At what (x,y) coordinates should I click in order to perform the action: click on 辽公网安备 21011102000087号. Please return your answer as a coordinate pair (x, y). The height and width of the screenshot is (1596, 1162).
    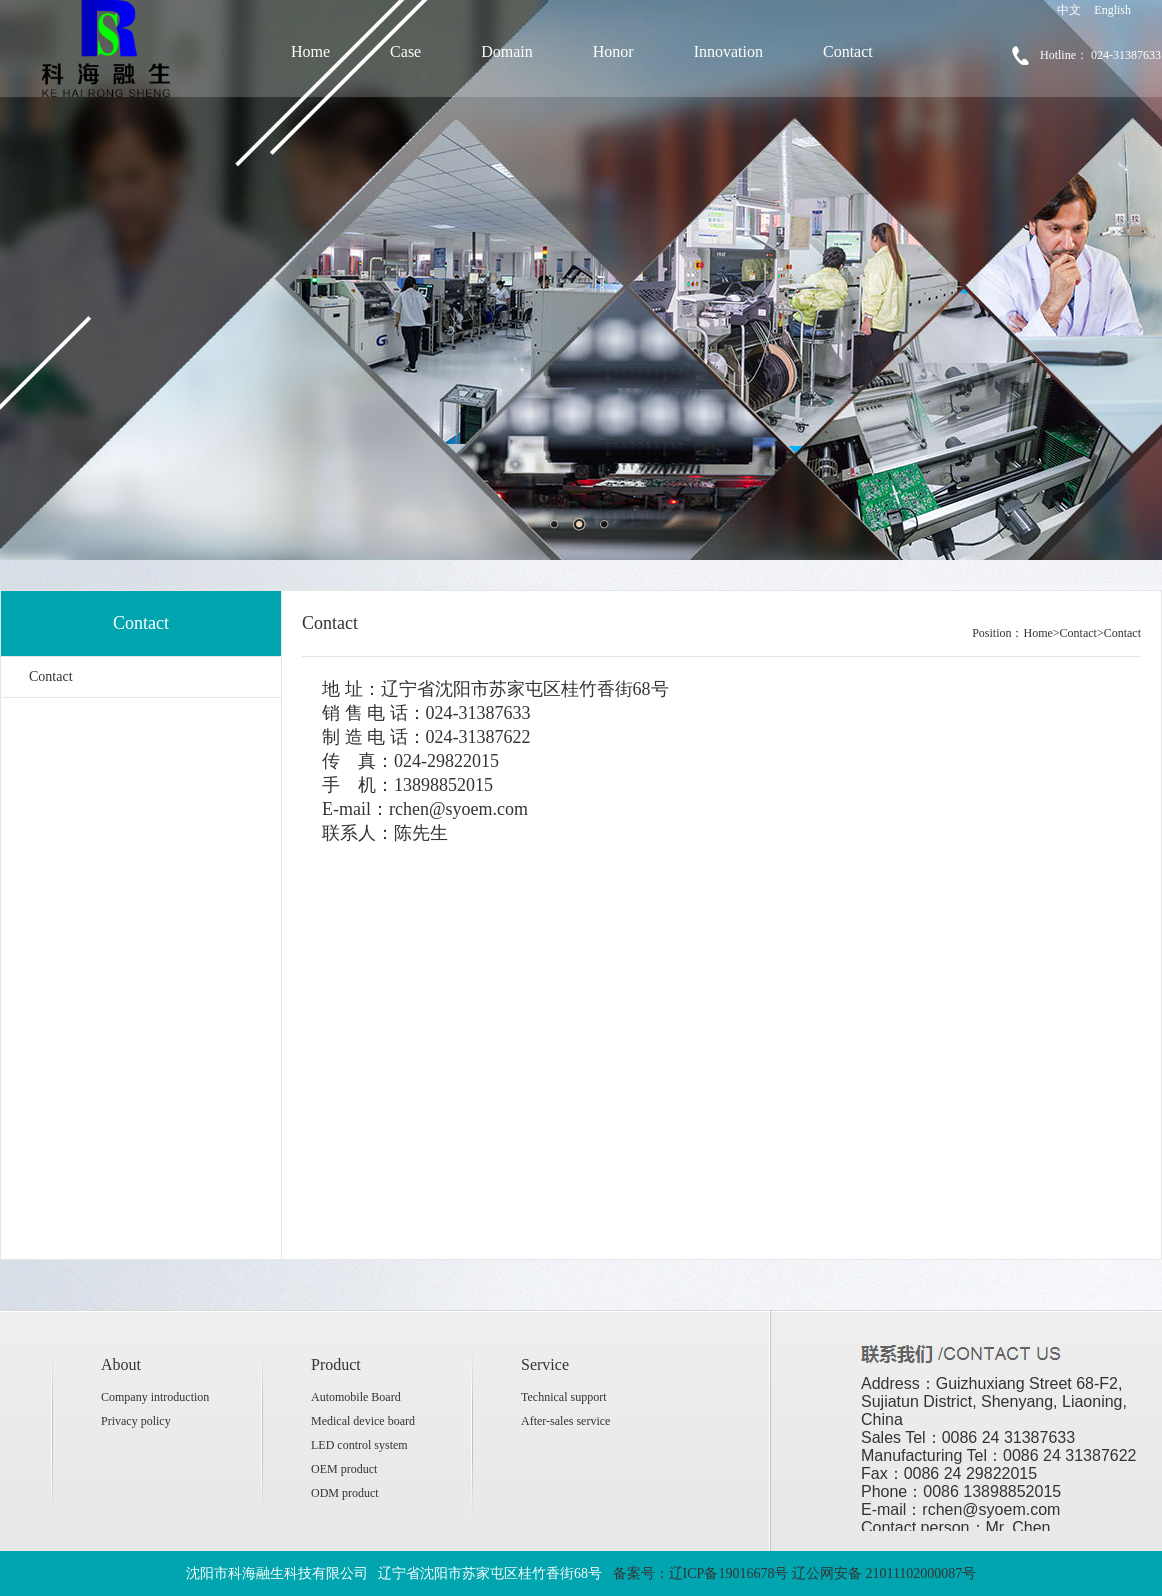
    Looking at the image, I should click on (884, 1573).